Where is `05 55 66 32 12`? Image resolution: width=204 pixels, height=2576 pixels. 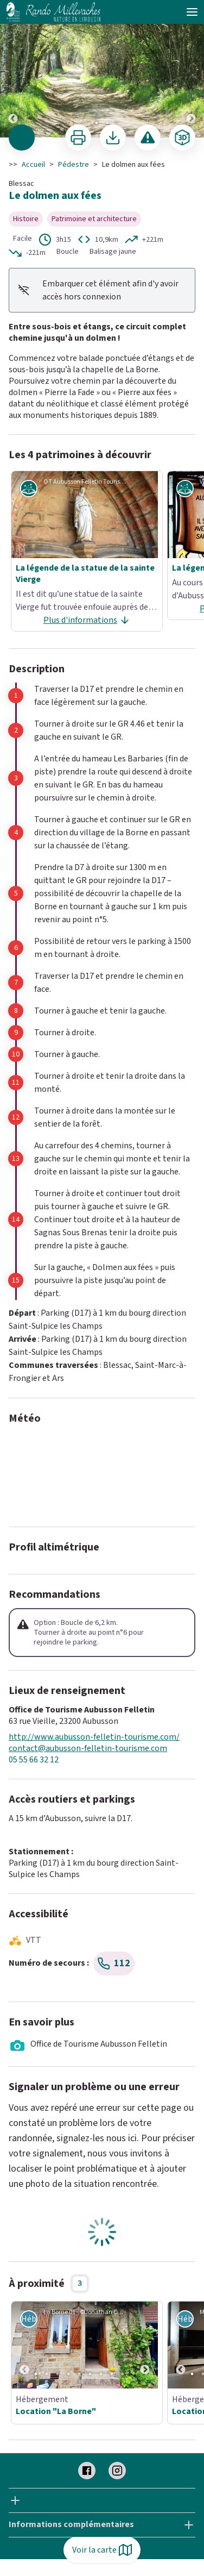 05 55 66 32 12 is located at coordinates (34, 1760).